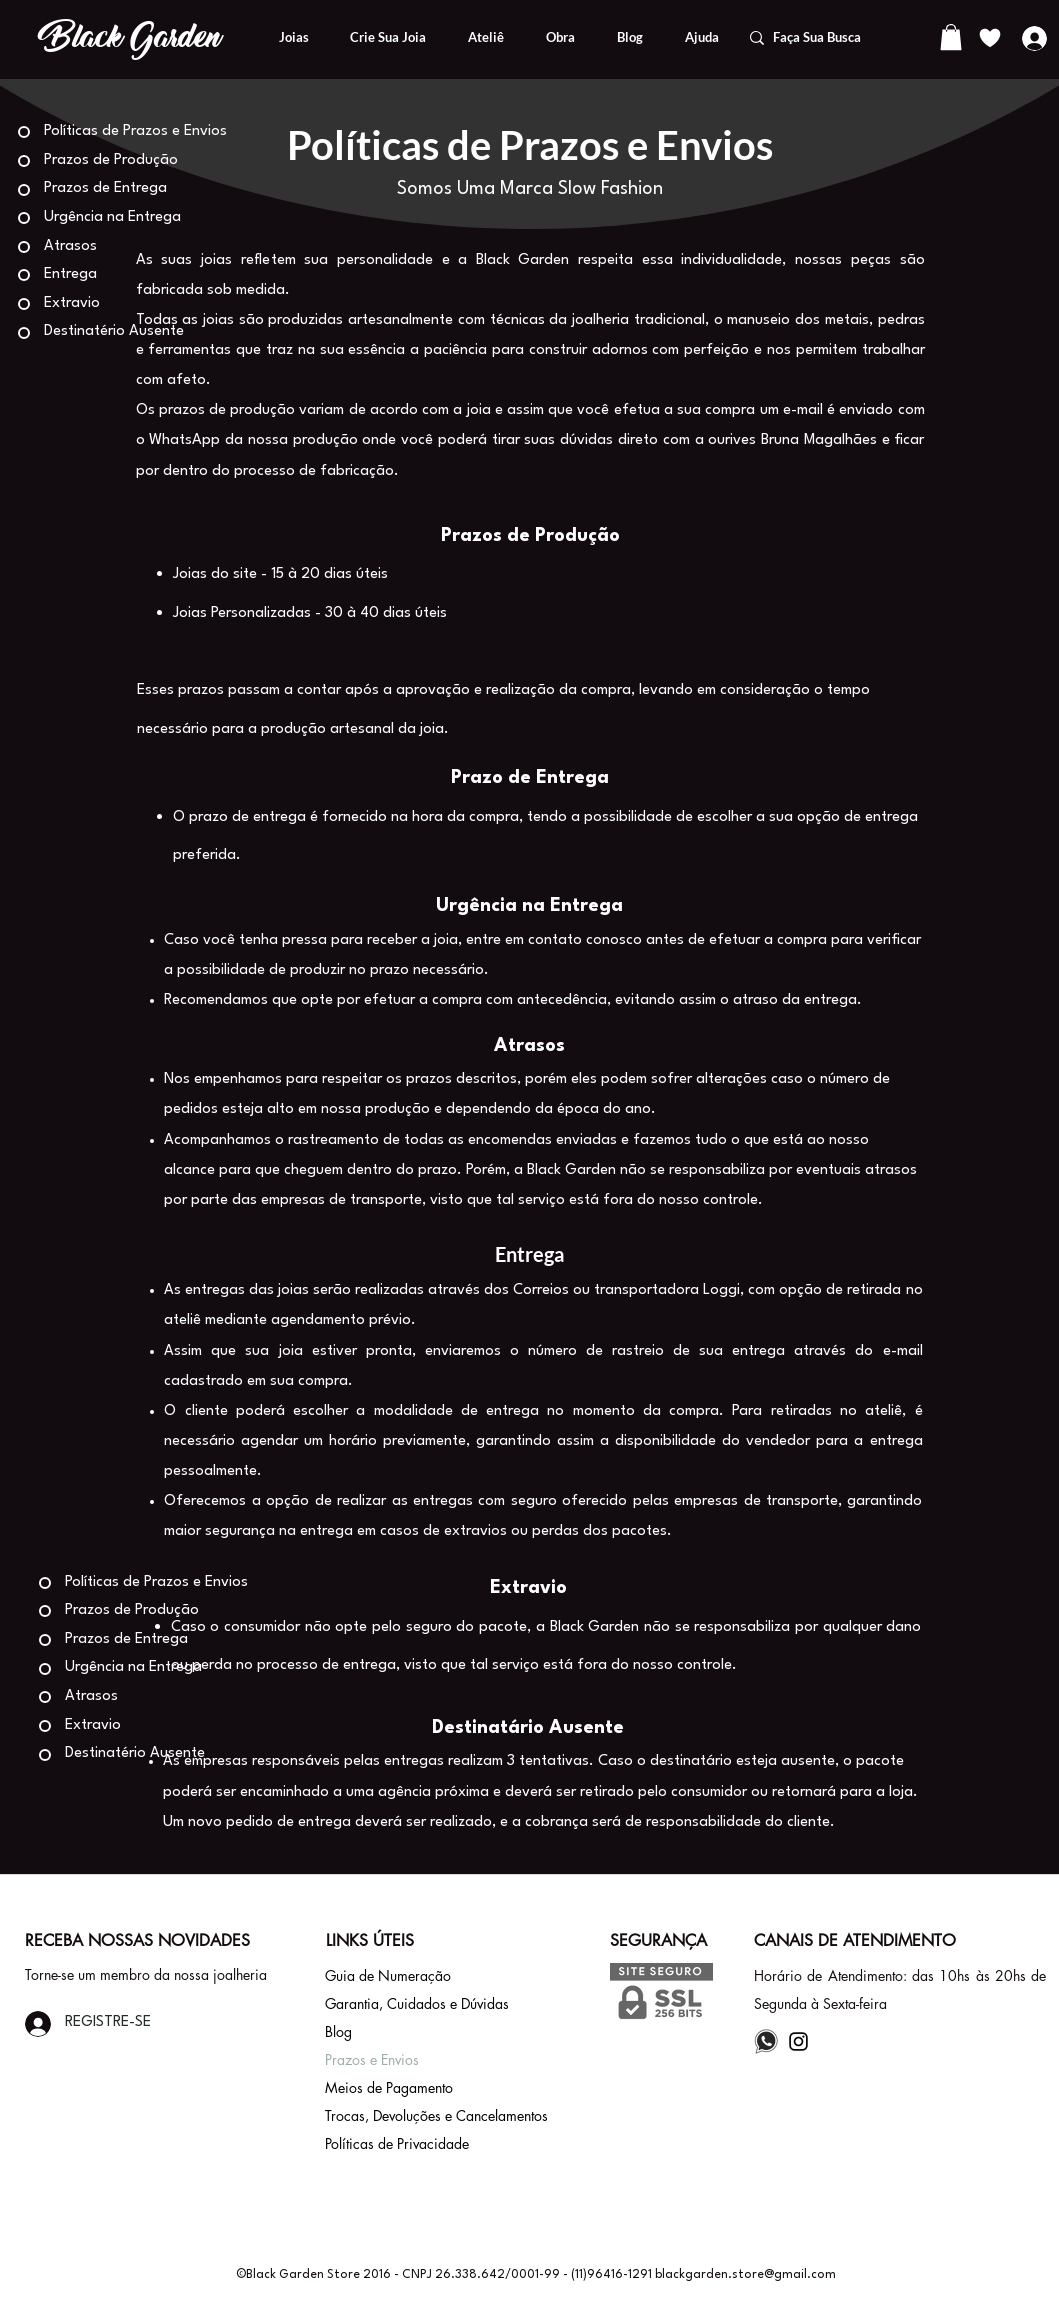 The image size is (1059, 2311). What do you see at coordinates (417, 2003) in the screenshot?
I see `Garantia, Cuidados e Dúvidas` at bounding box center [417, 2003].